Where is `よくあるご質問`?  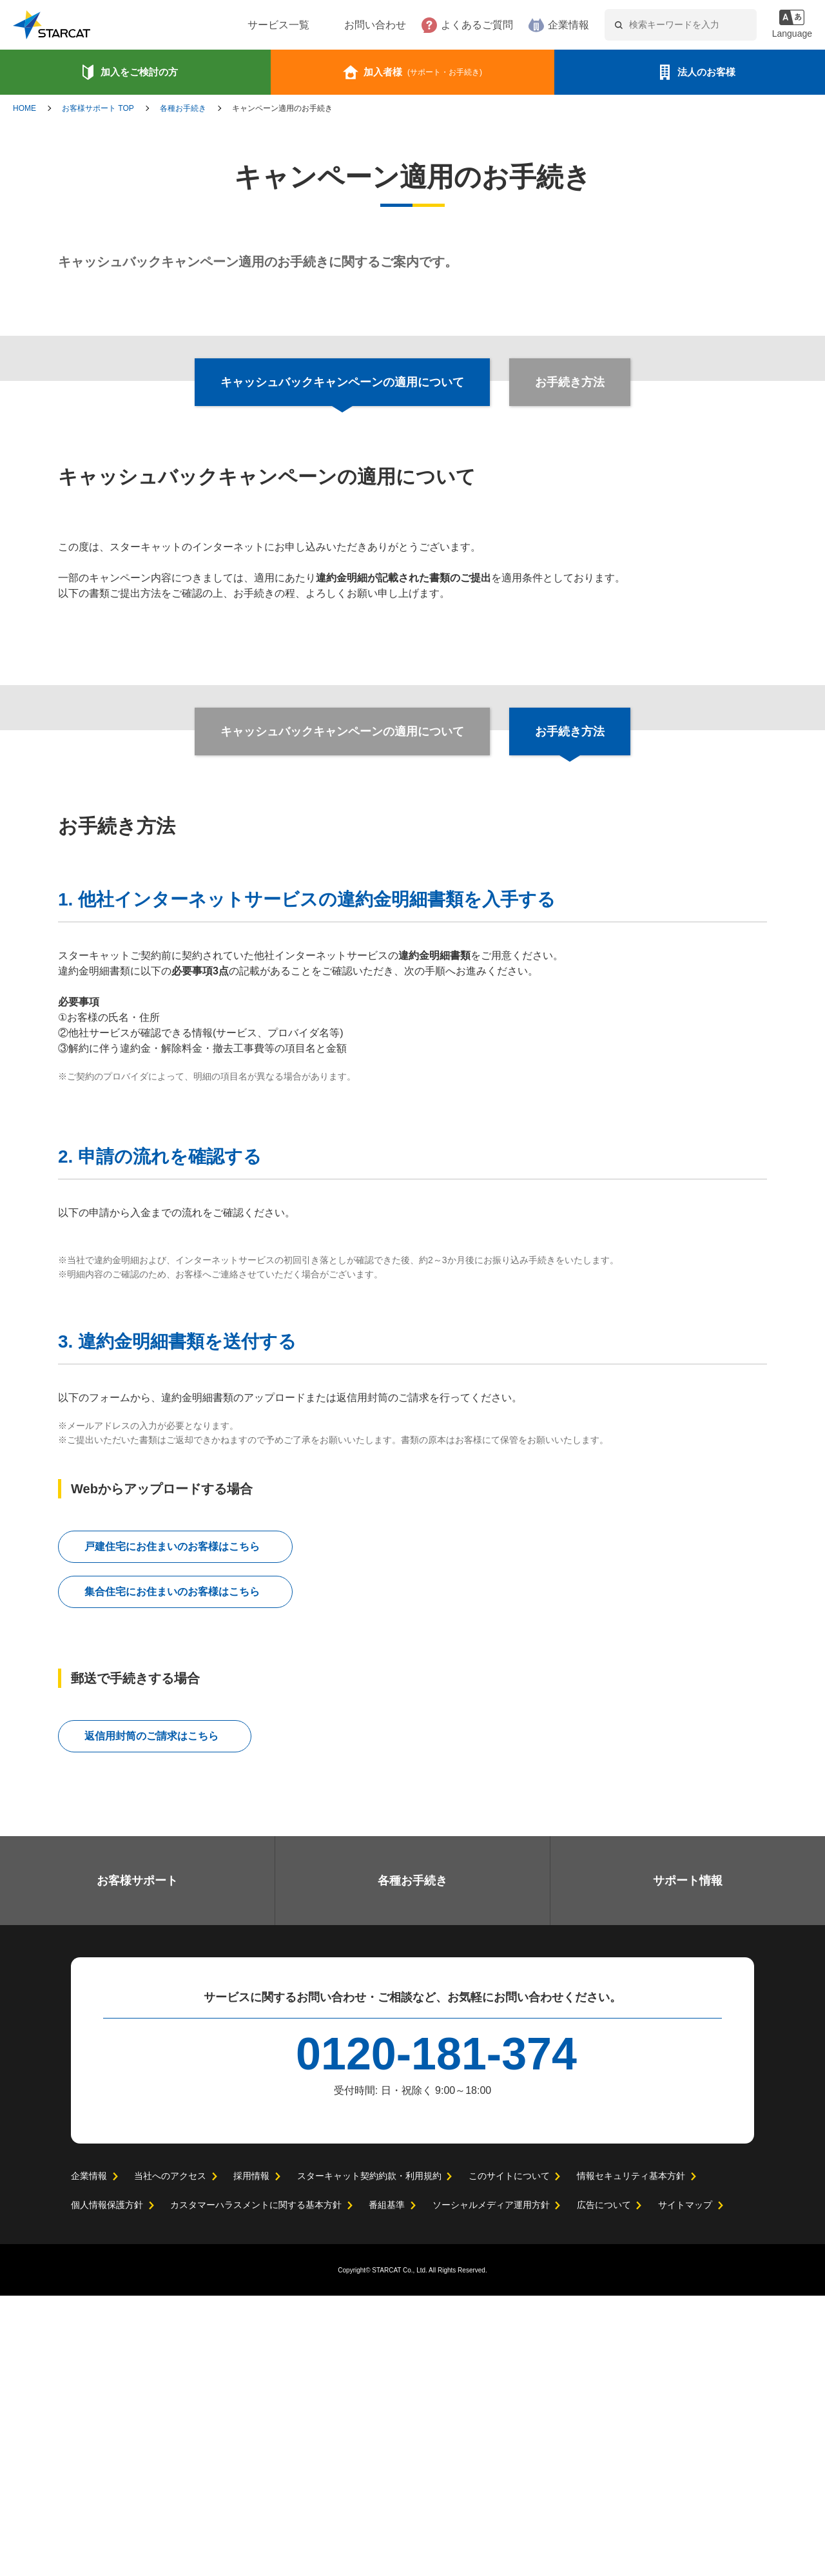 よくあるご質問 is located at coordinates (438, 25).